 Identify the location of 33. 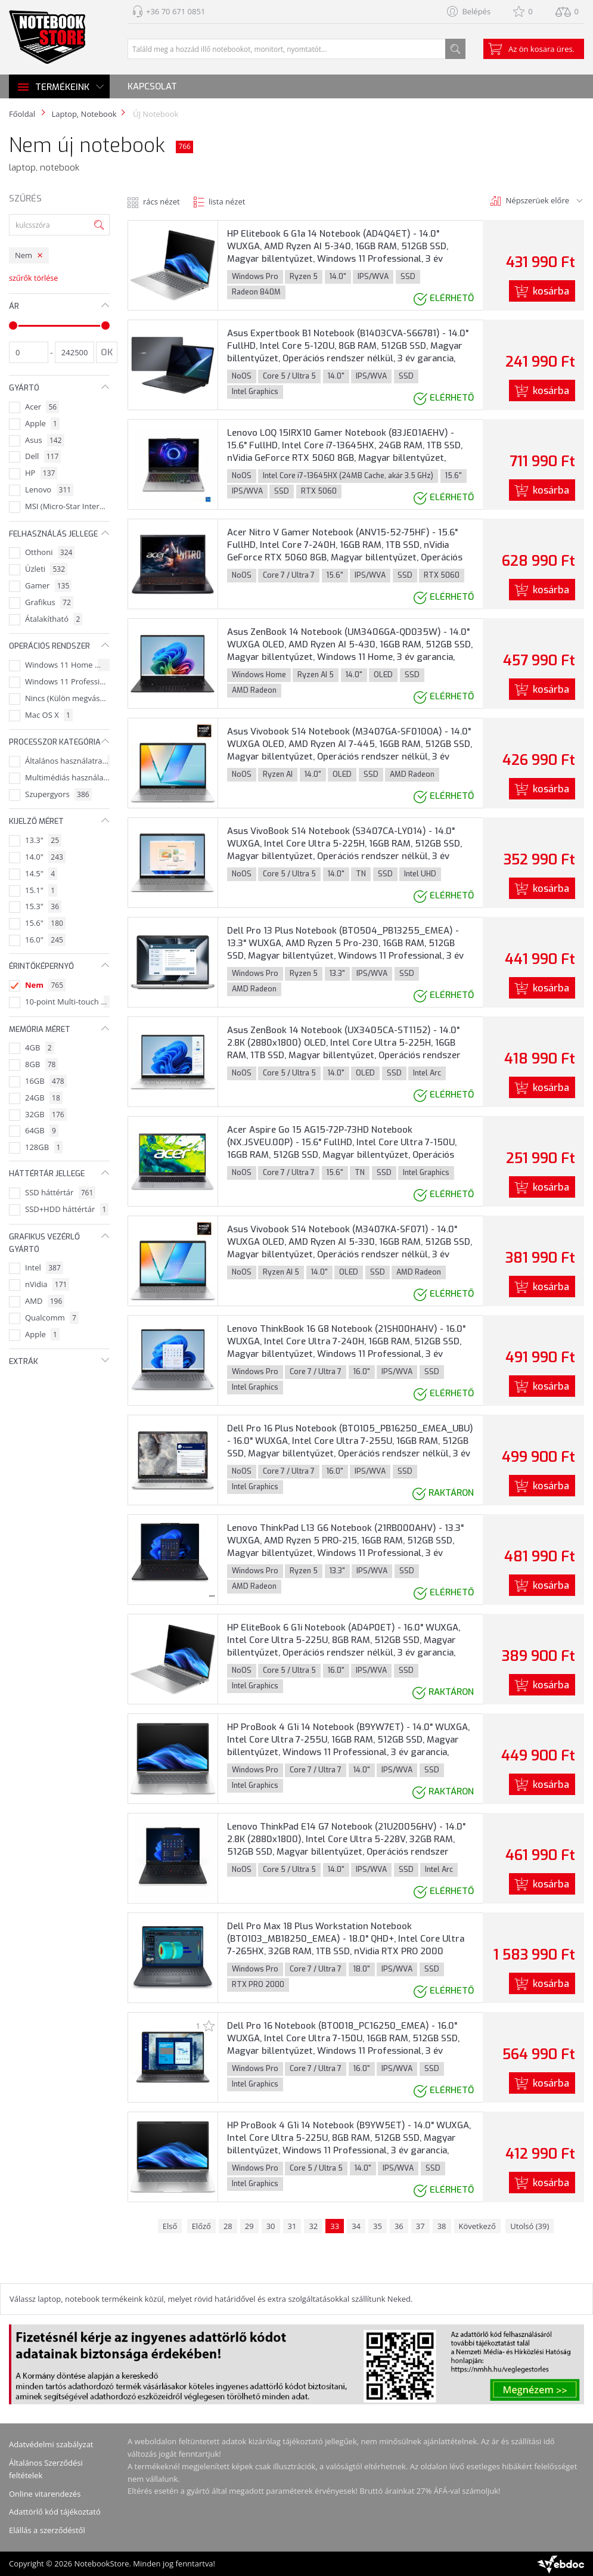
(334, 2226).